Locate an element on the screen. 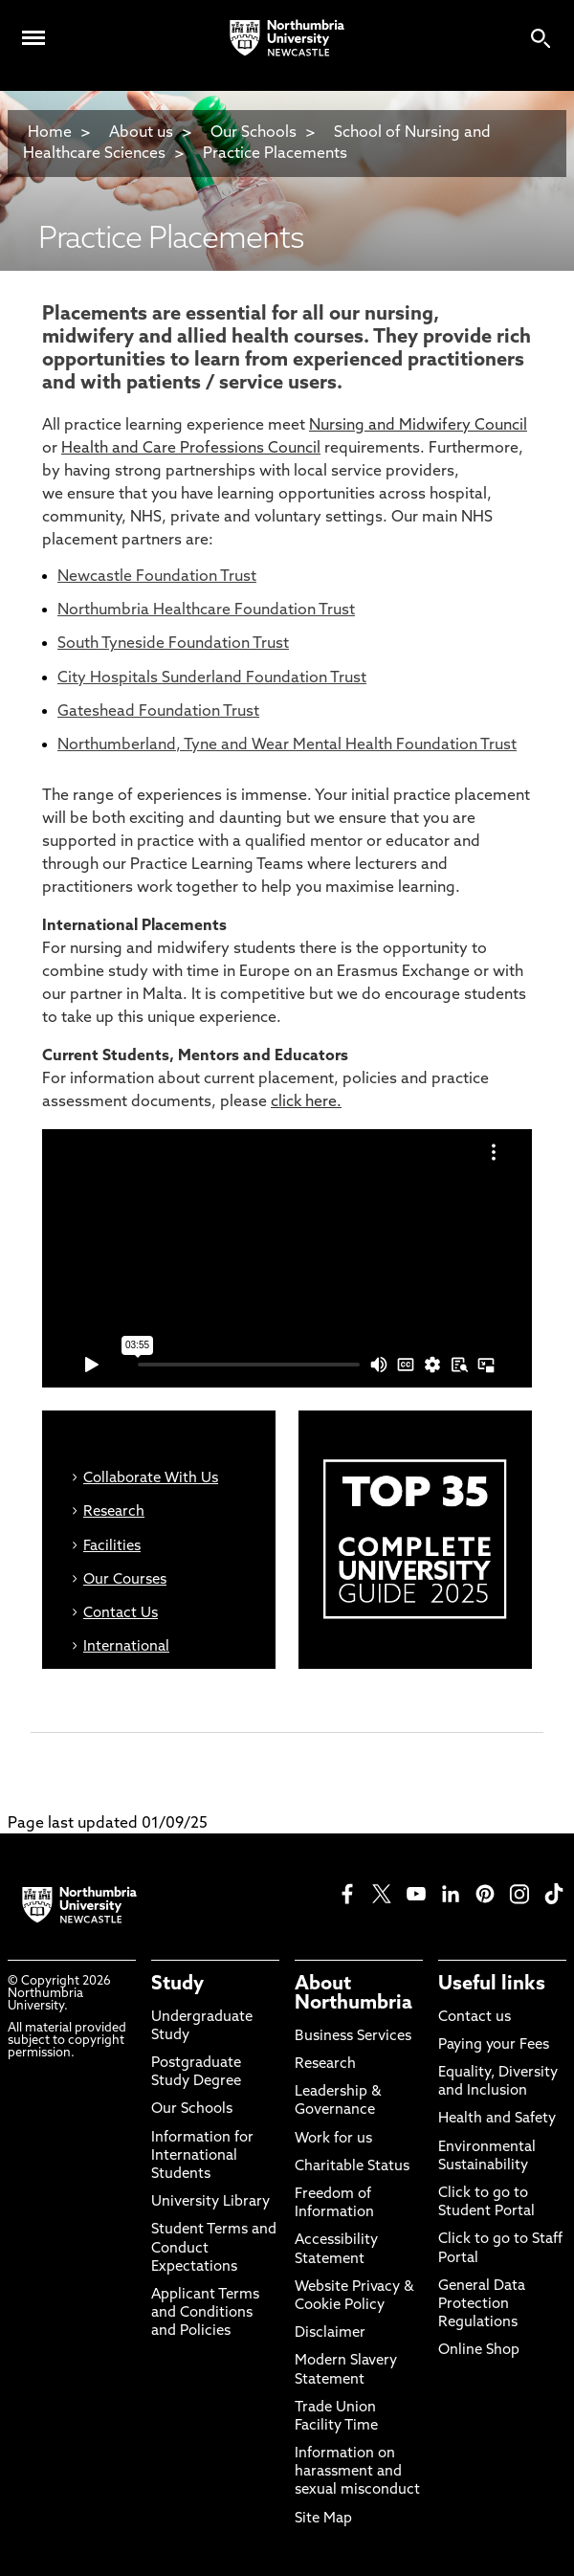  City Hospitals Sunderland Foundation Trust is located at coordinates (211, 678).